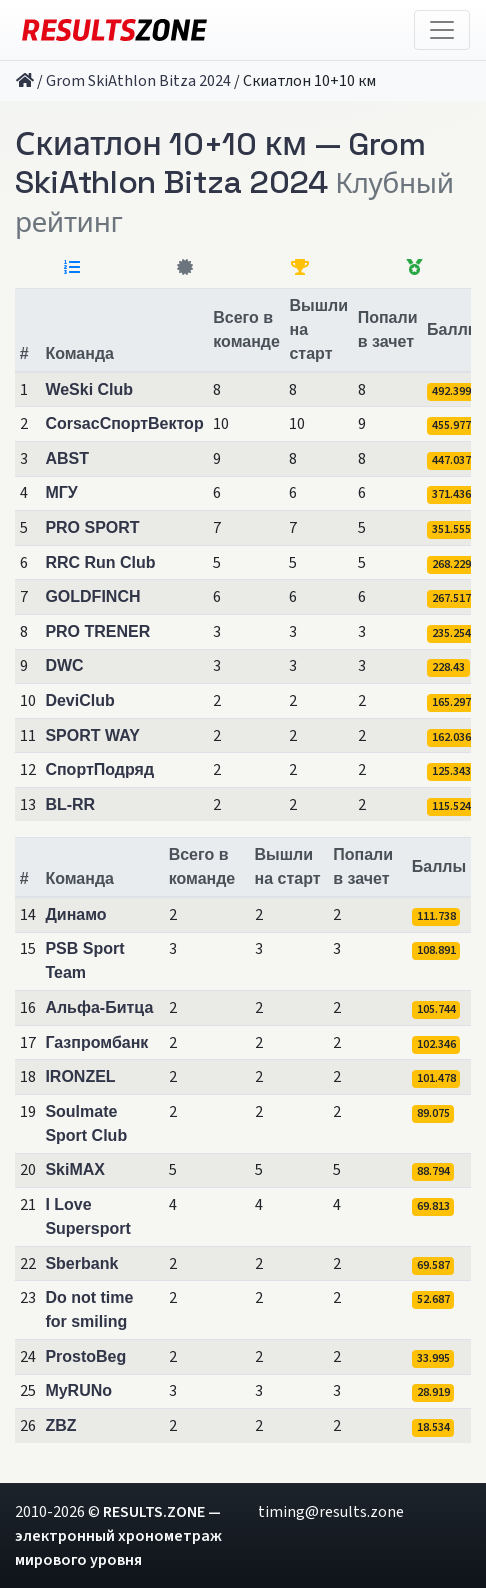  What do you see at coordinates (124, 423) in the screenshot?
I see `CorsacСпортВектор` at bounding box center [124, 423].